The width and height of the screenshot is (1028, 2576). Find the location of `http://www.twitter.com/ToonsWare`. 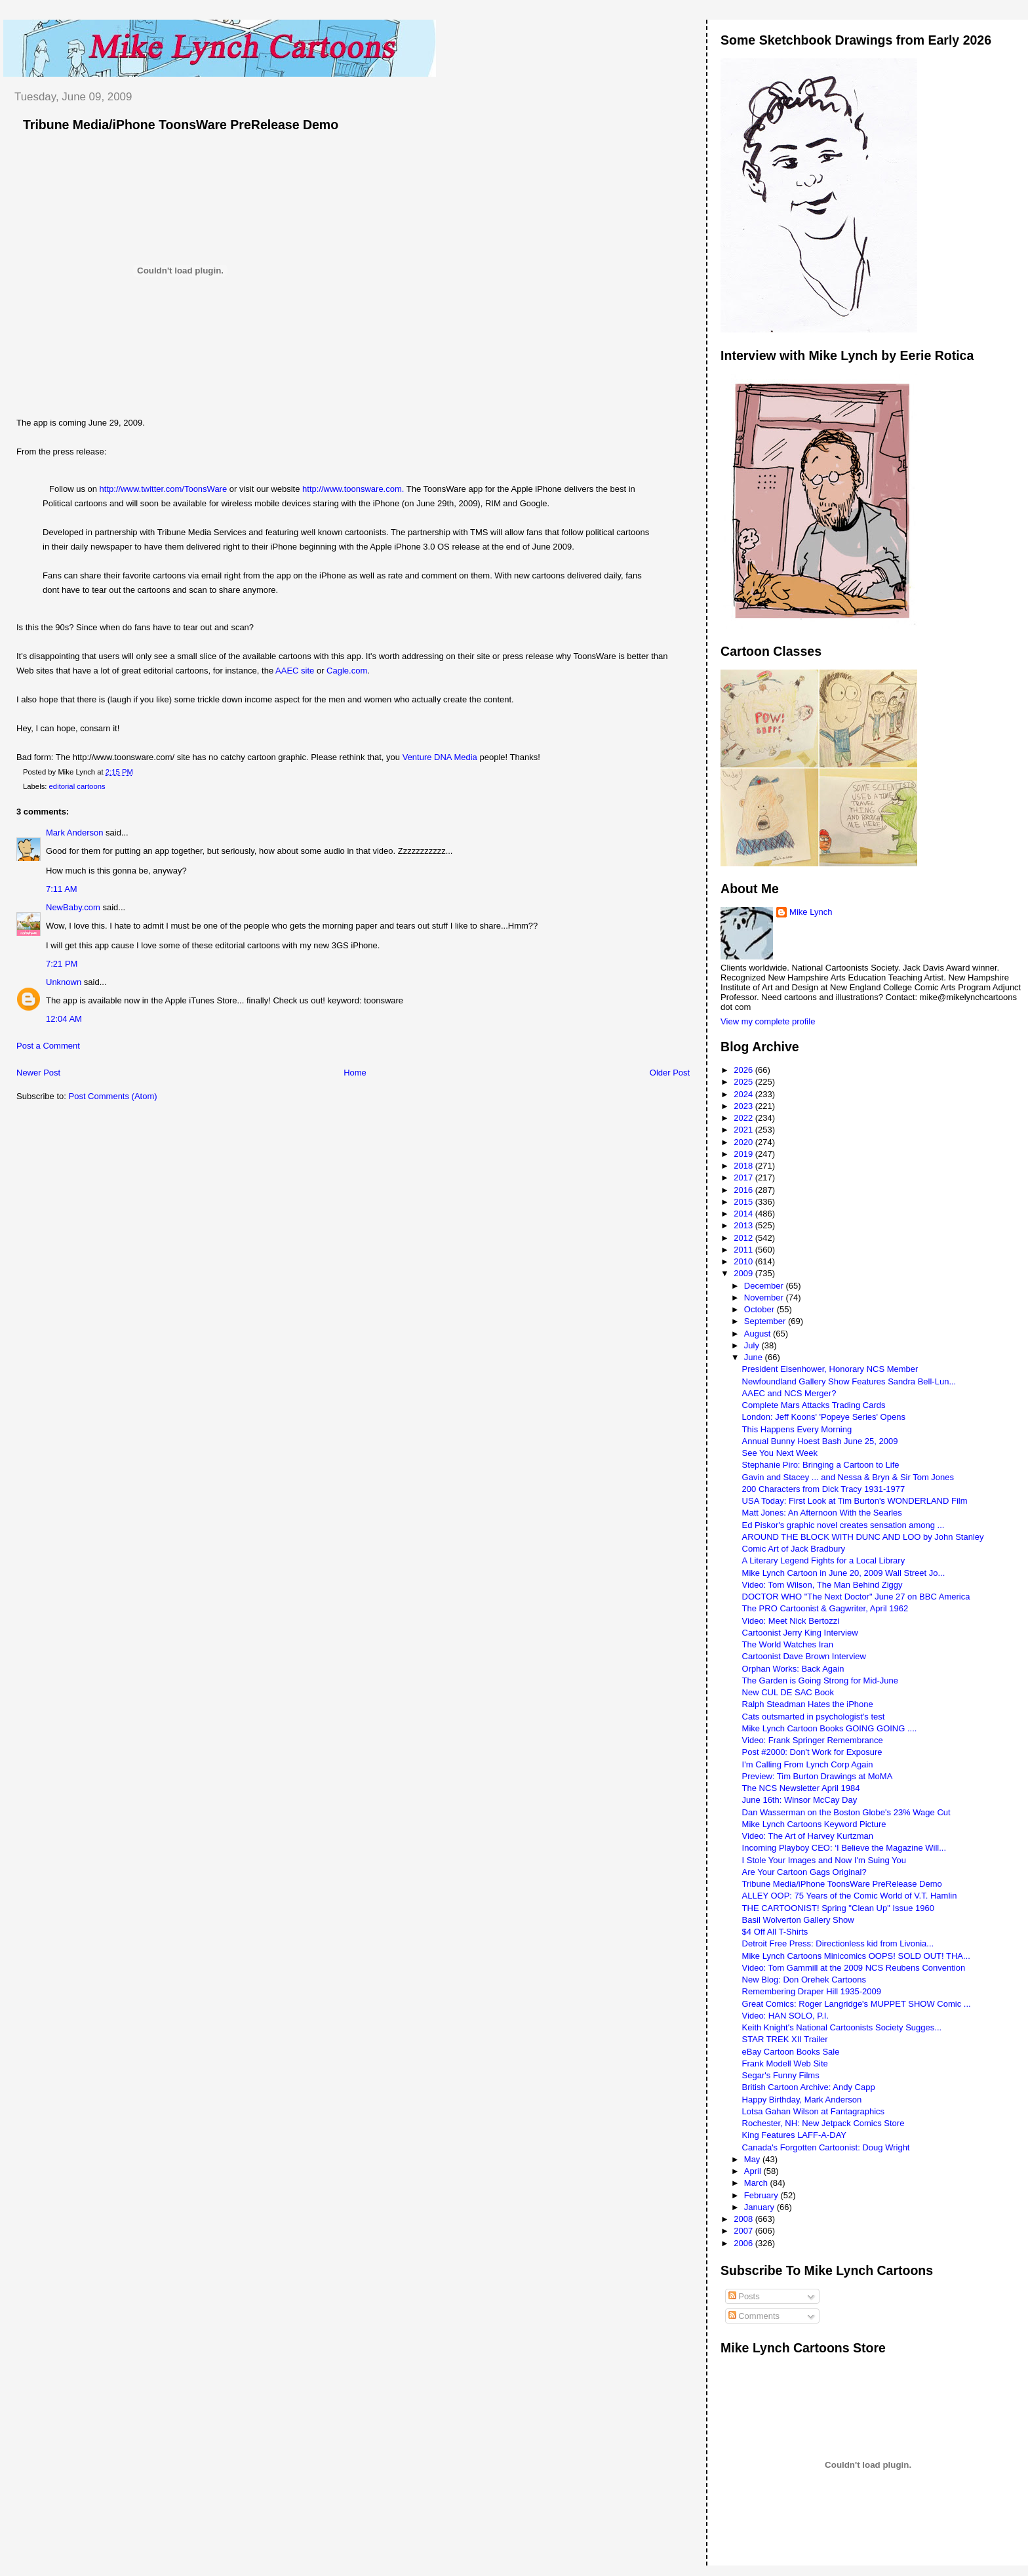

http://www.twitter.com/ToonsWare is located at coordinates (163, 489).